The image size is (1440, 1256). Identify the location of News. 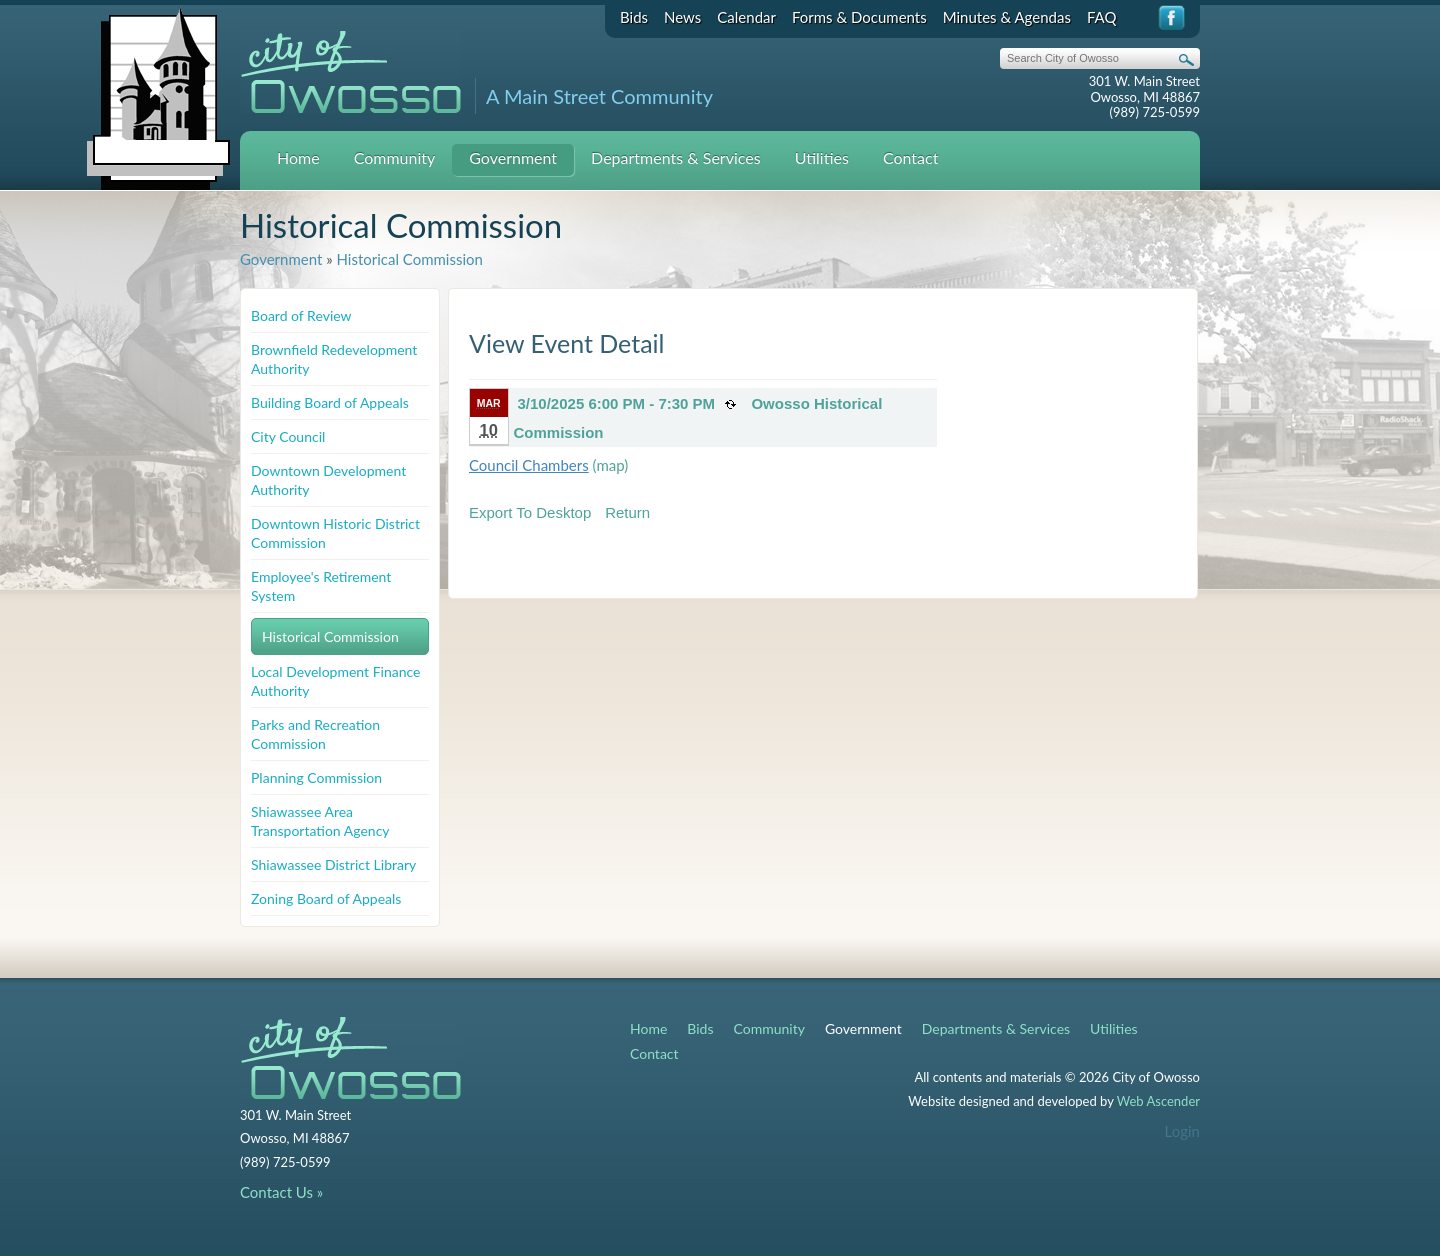
(682, 17).